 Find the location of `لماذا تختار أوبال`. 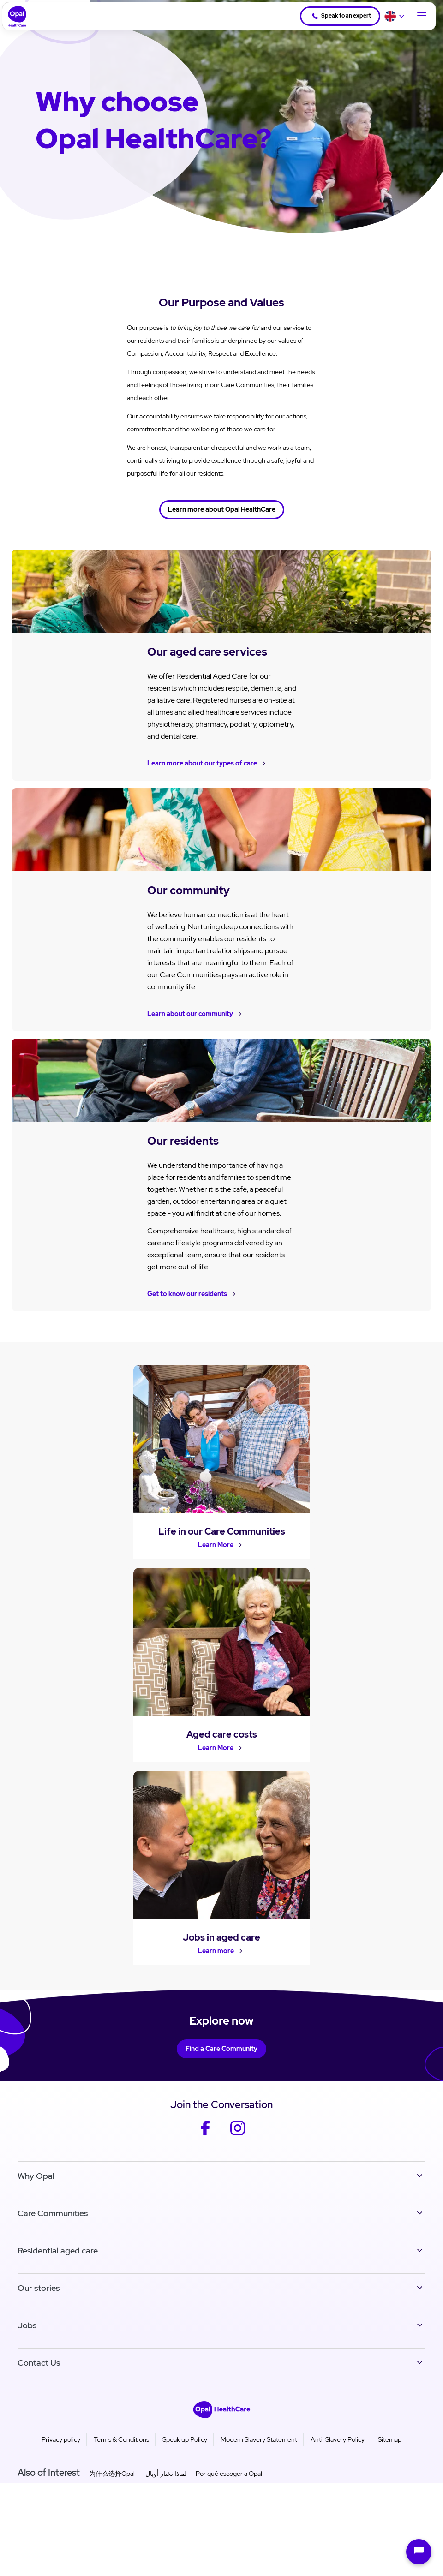

لماذا تختار أوبال is located at coordinates (165, 2481).